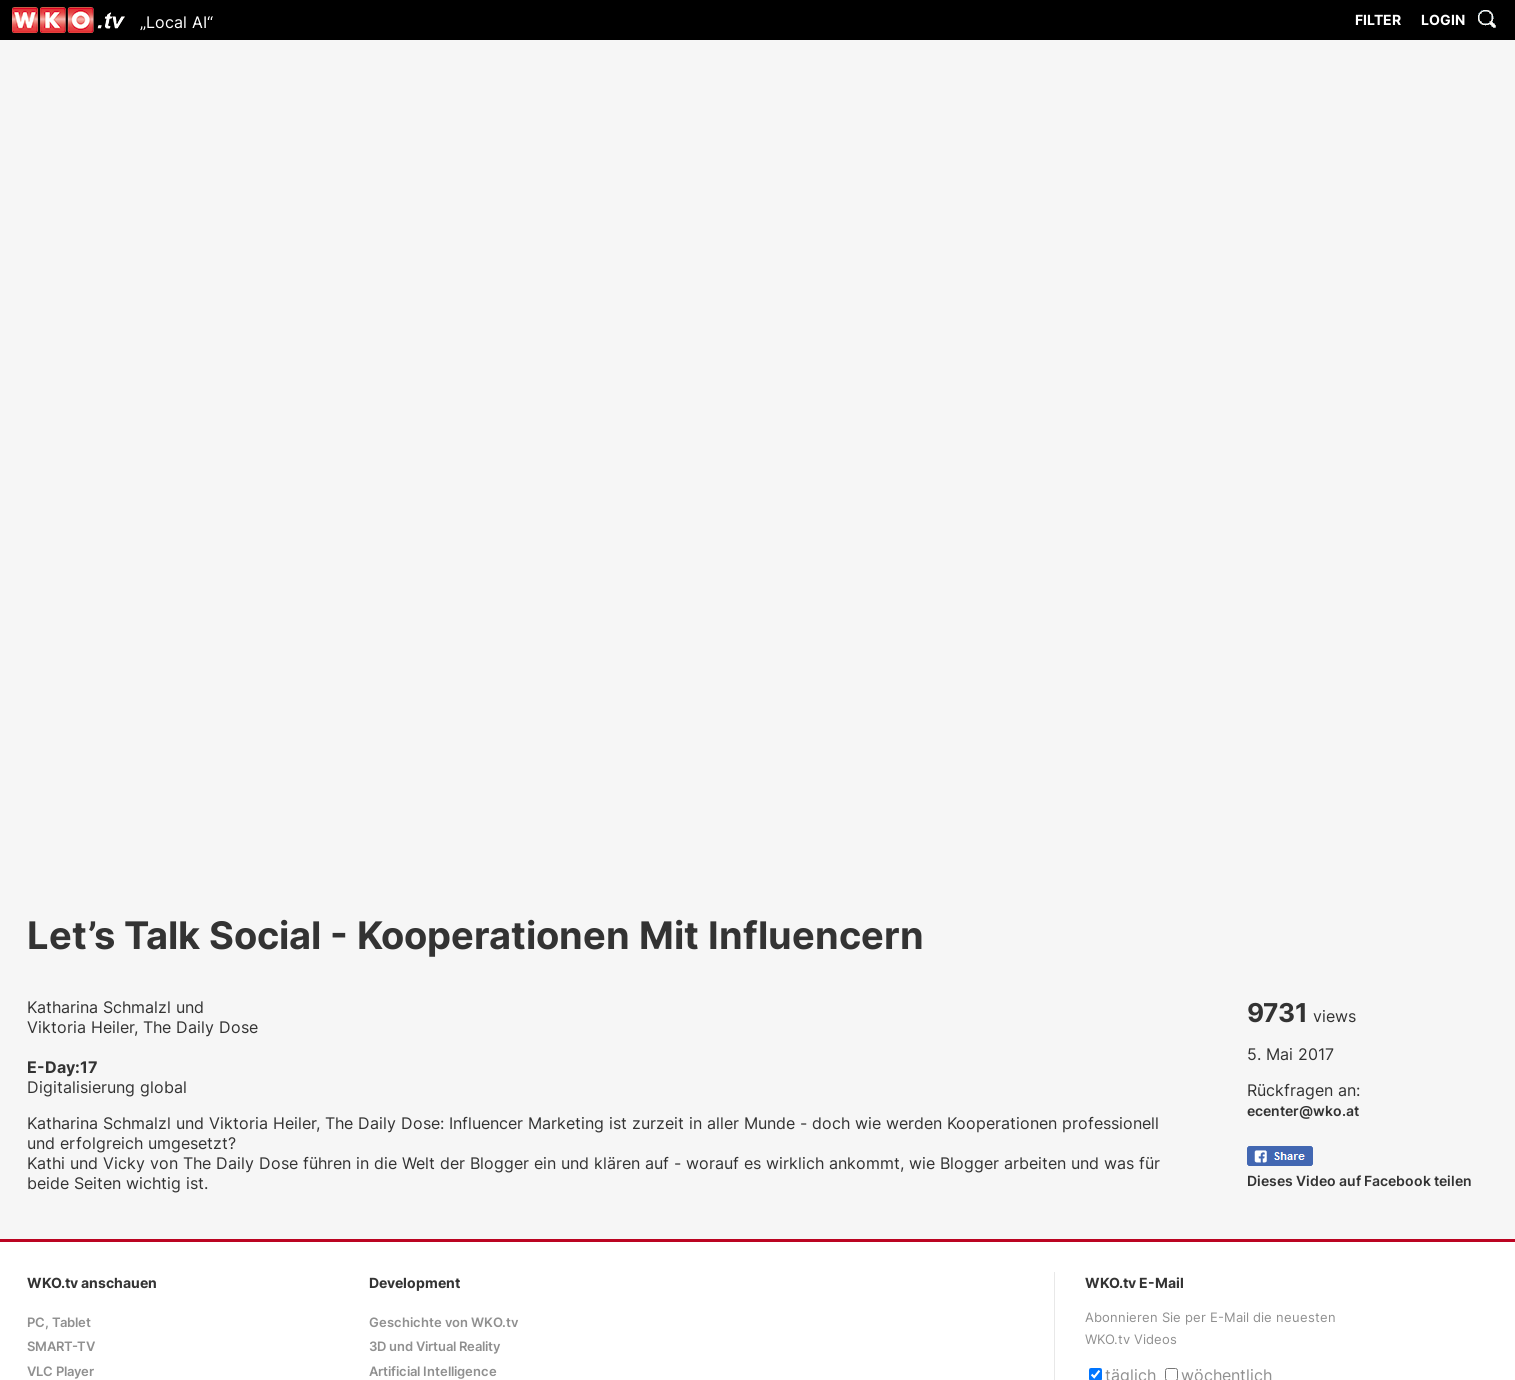 The width and height of the screenshot is (1515, 1380). What do you see at coordinates (433, 1371) in the screenshot?
I see `Artificial Intelligence` at bounding box center [433, 1371].